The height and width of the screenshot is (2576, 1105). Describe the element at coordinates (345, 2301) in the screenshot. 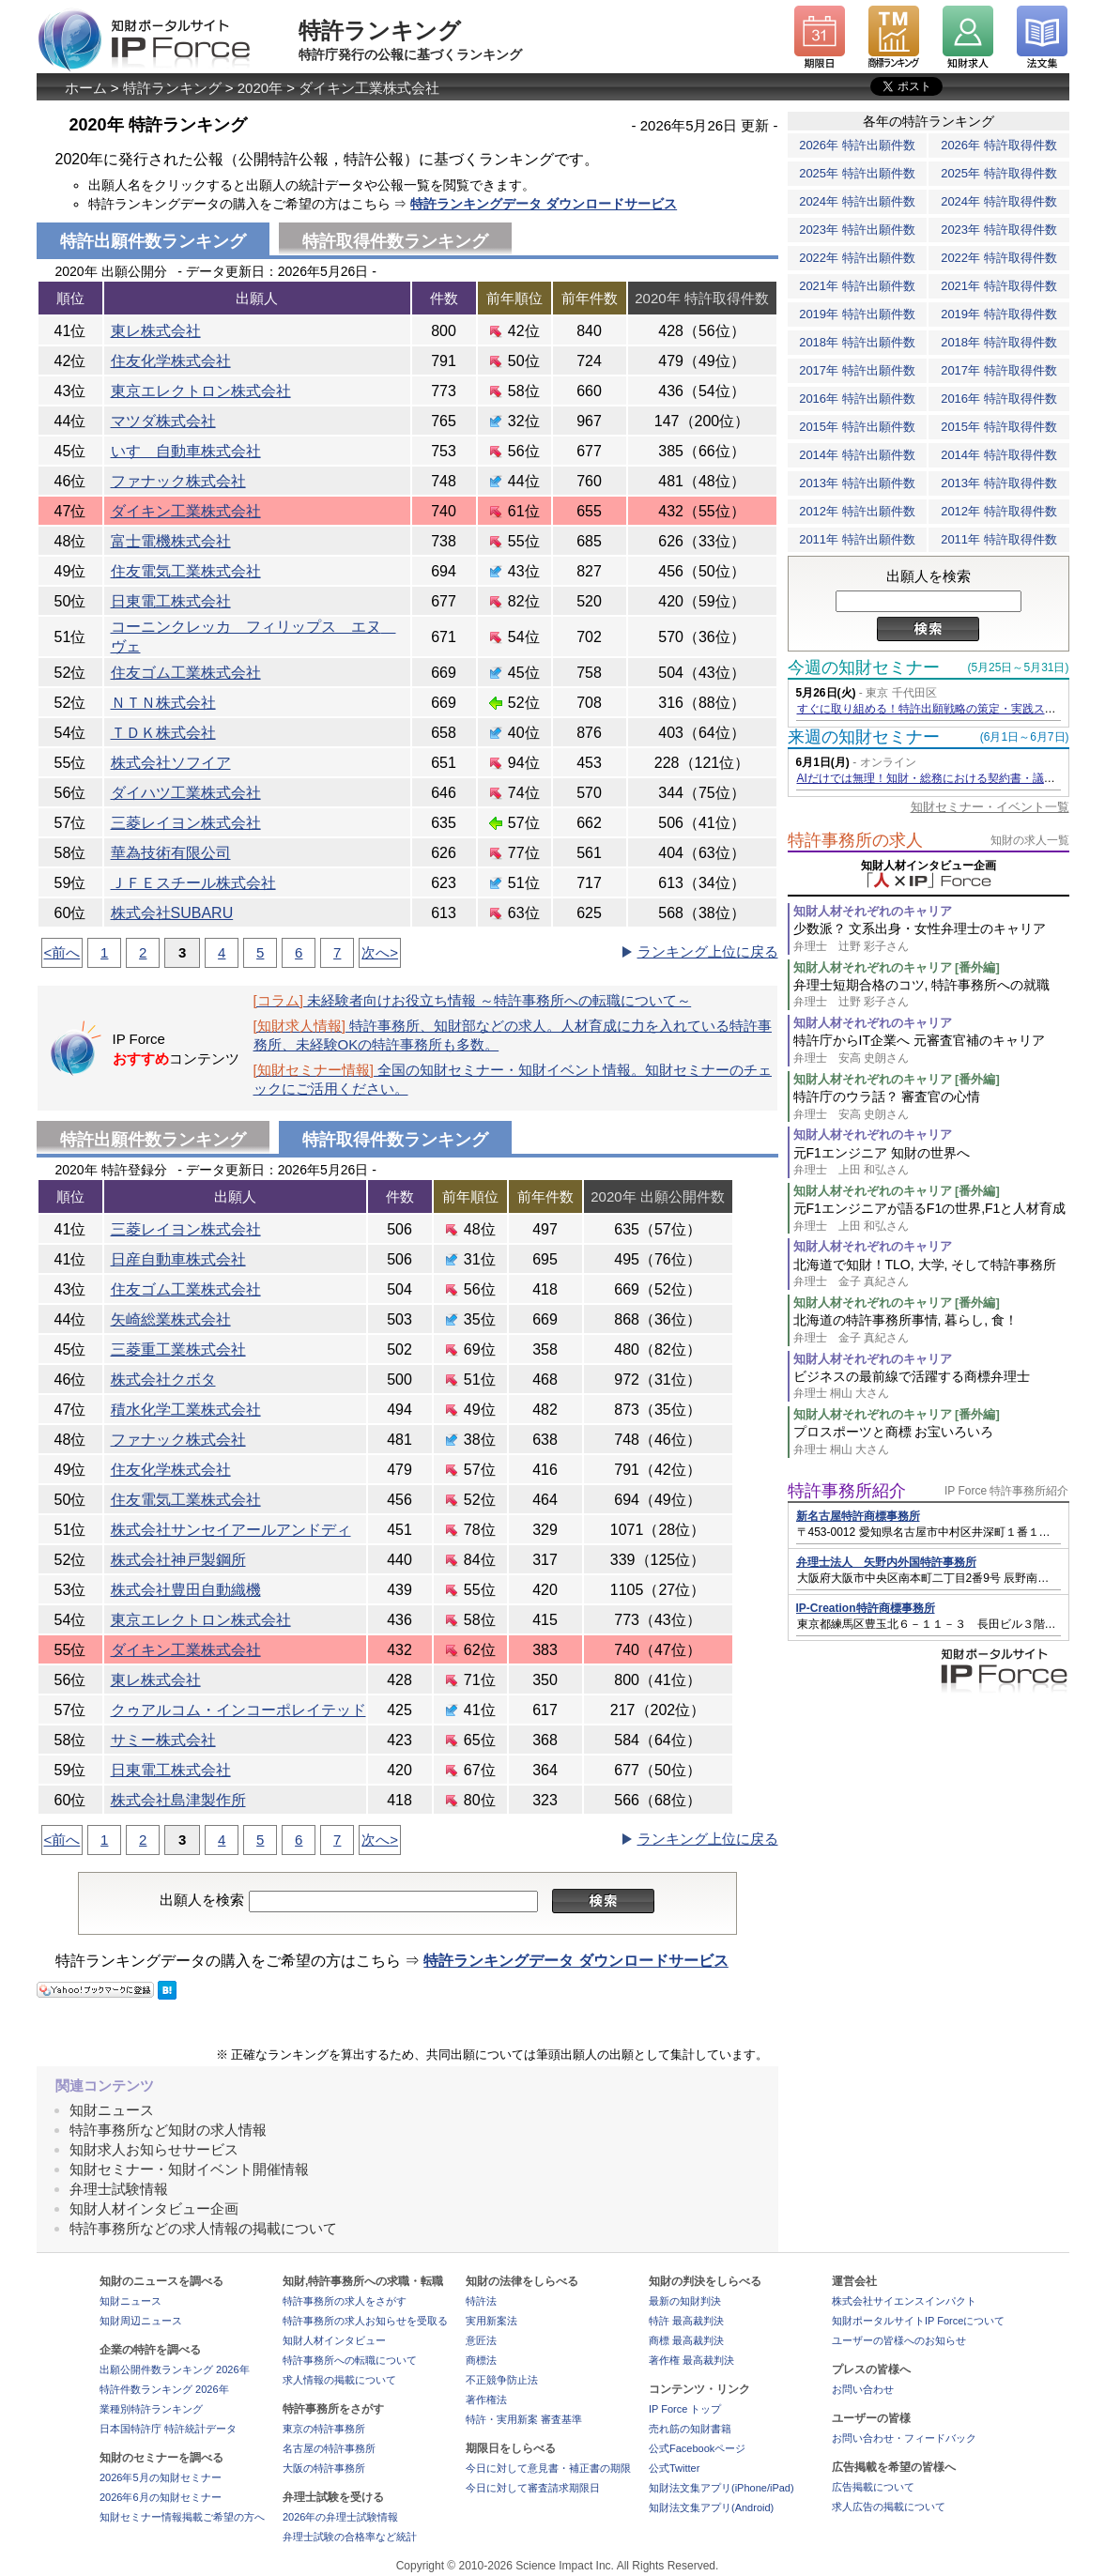

I see `特許事務所の求人をさがす` at that location.